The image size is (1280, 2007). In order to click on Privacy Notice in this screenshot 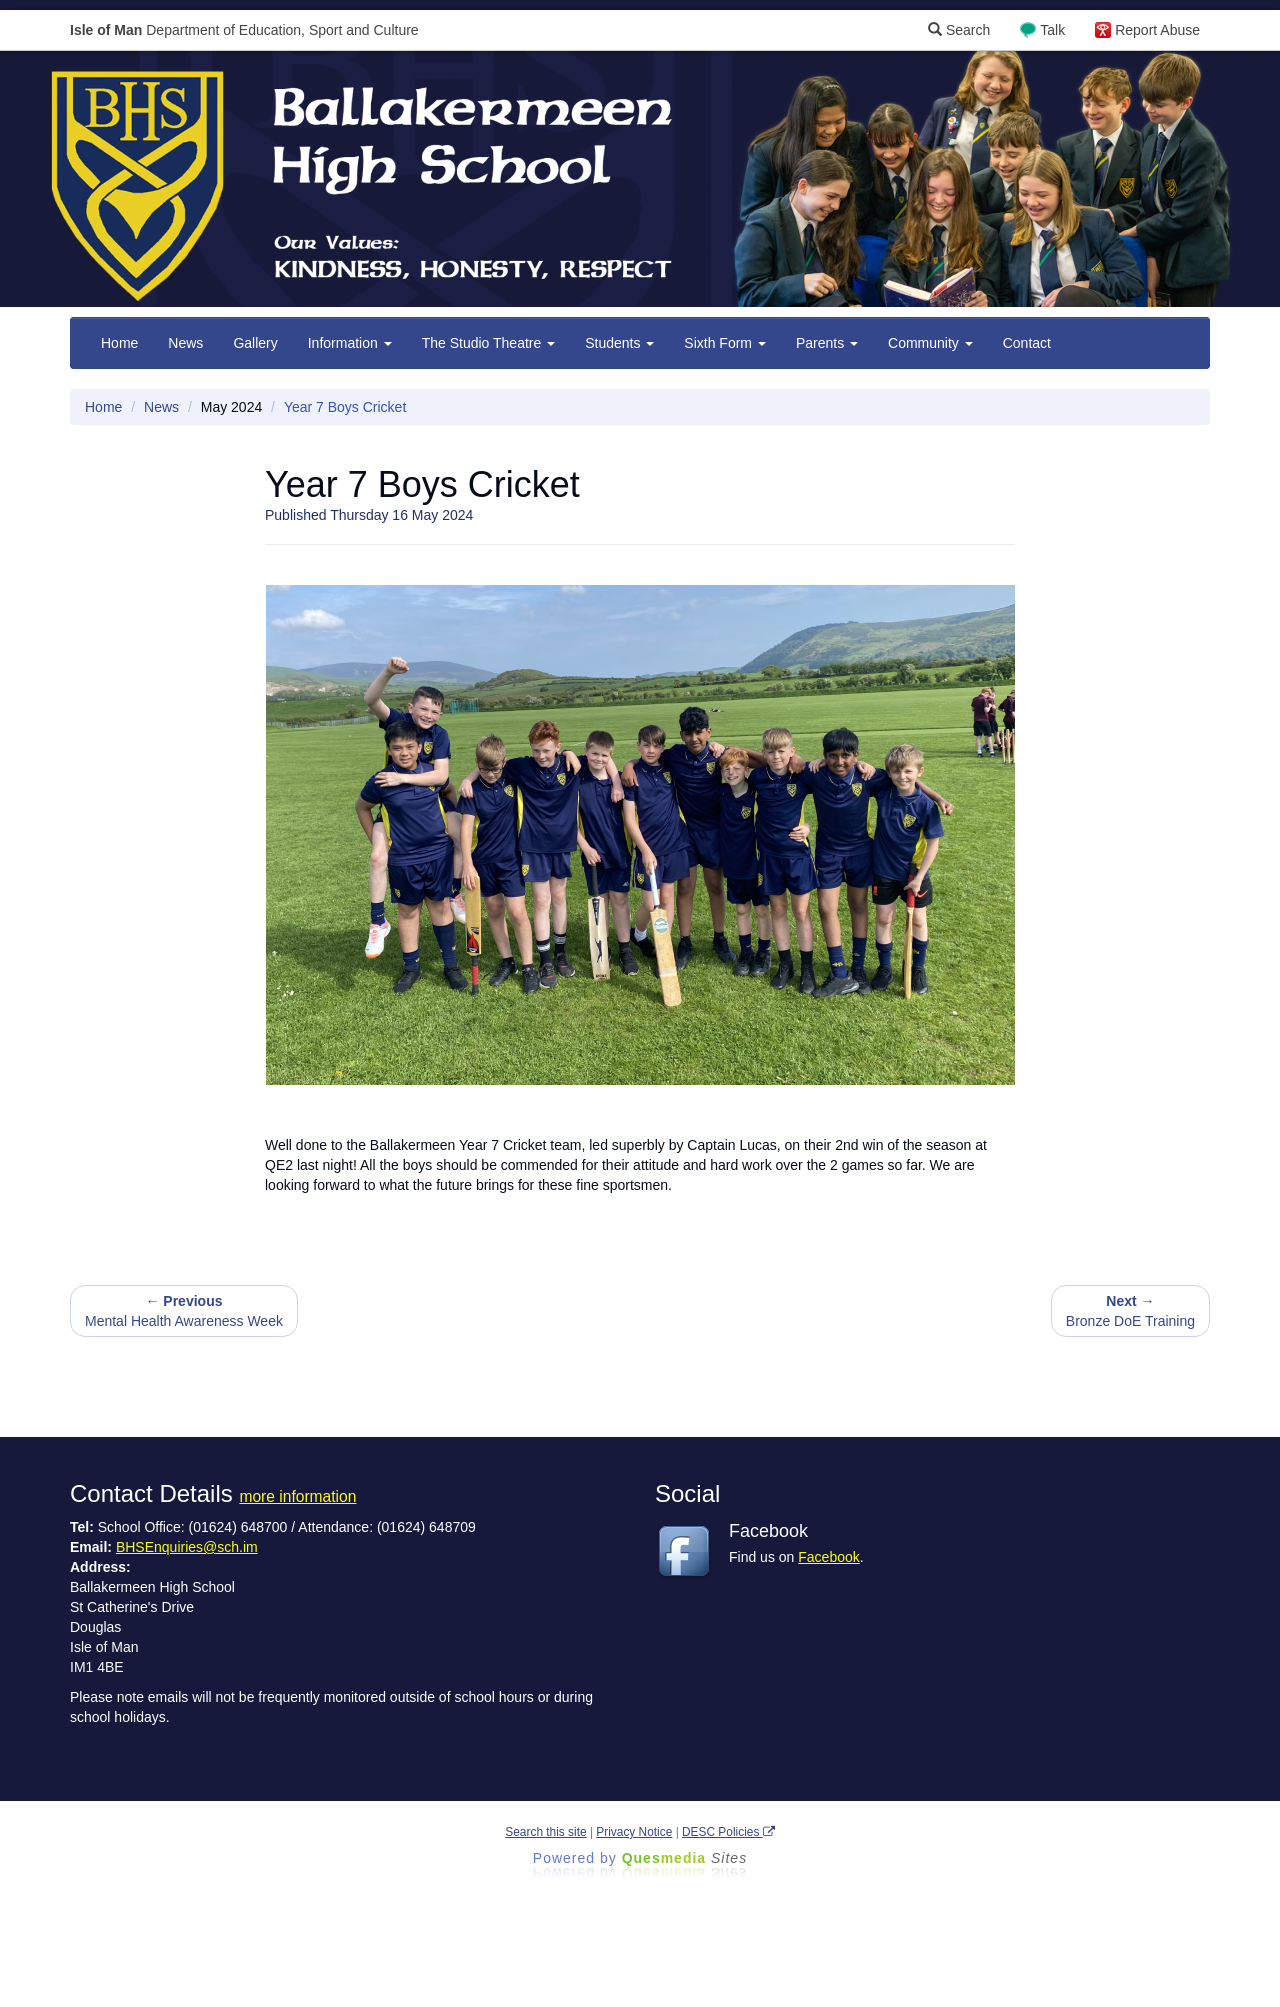, I will do `click(634, 1832)`.